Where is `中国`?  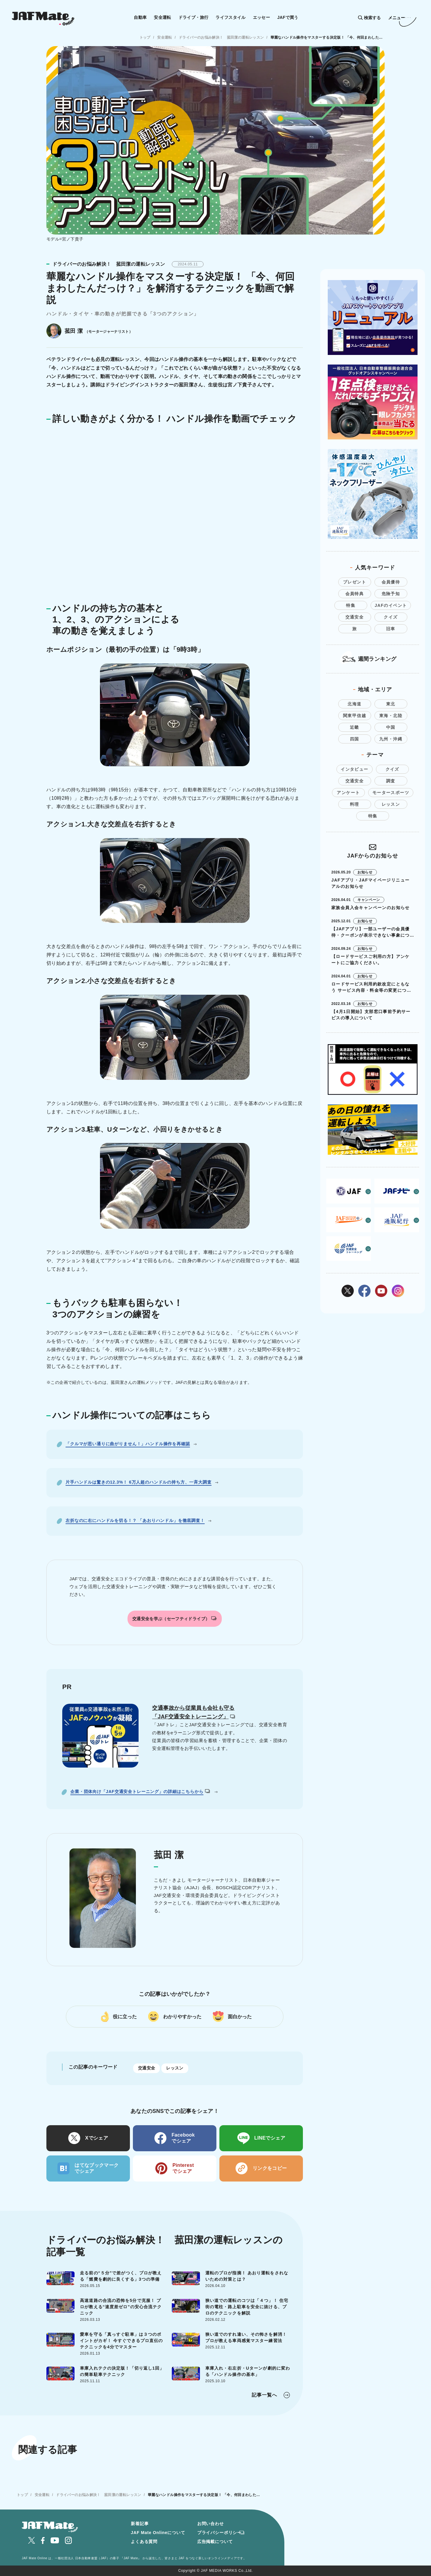
中国 is located at coordinates (390, 727).